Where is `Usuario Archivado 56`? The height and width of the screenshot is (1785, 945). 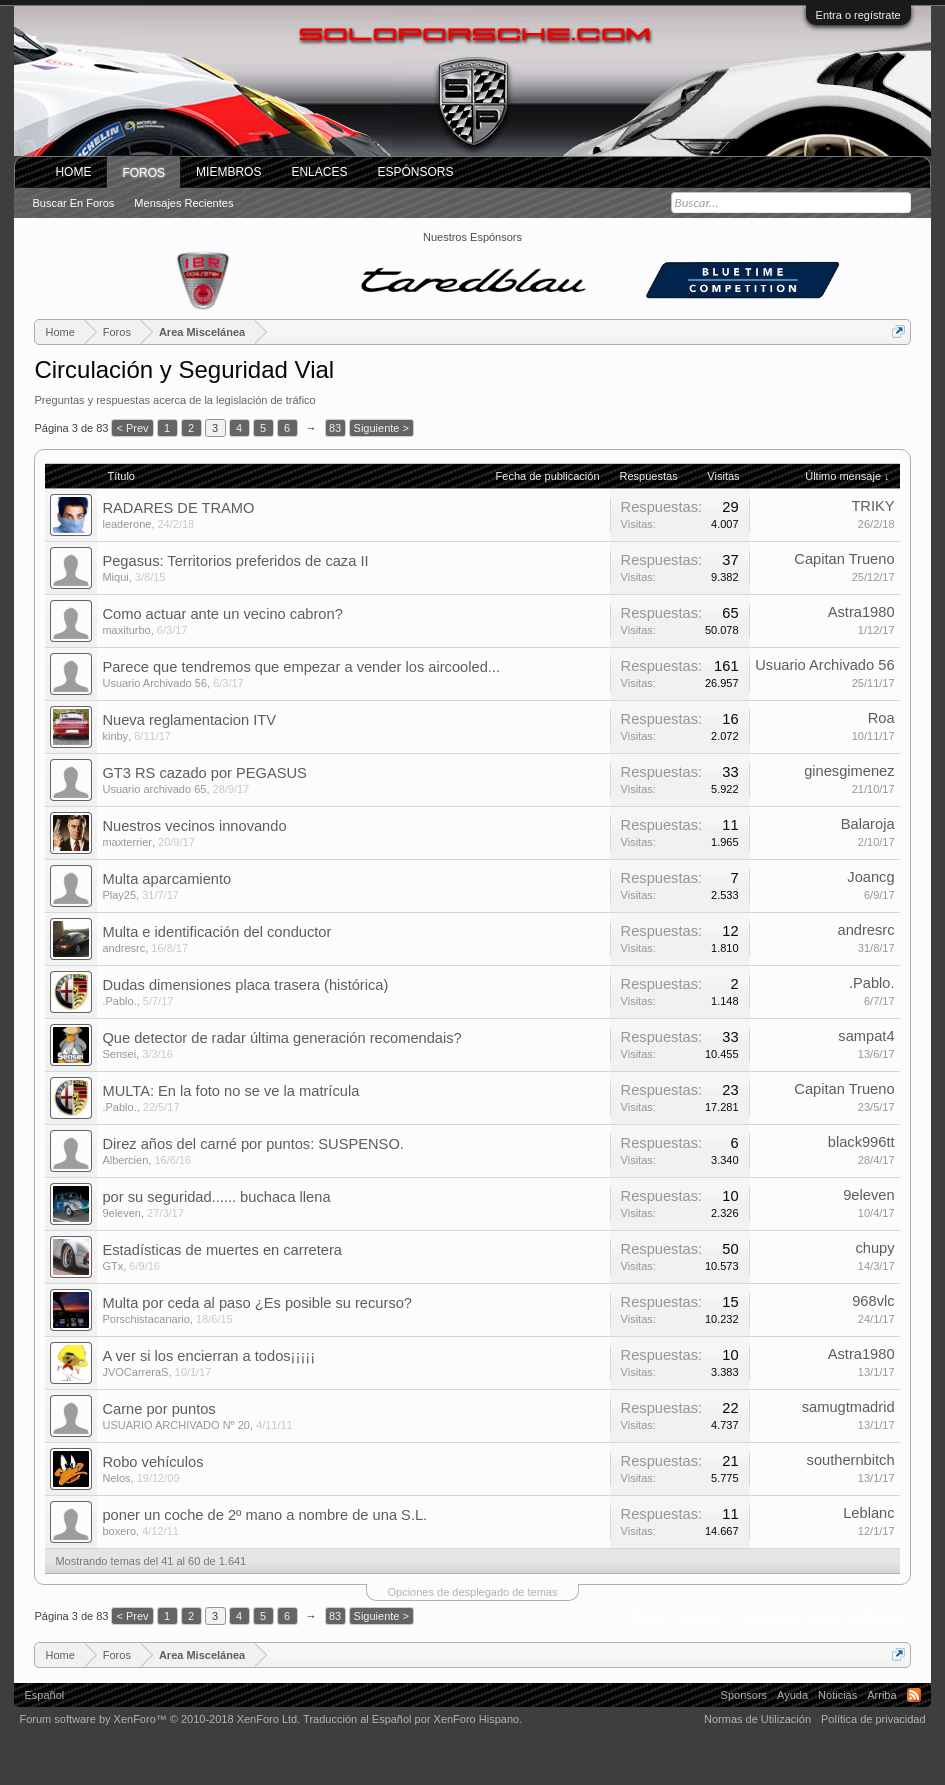
Usuario Archivado 56 is located at coordinates (154, 683).